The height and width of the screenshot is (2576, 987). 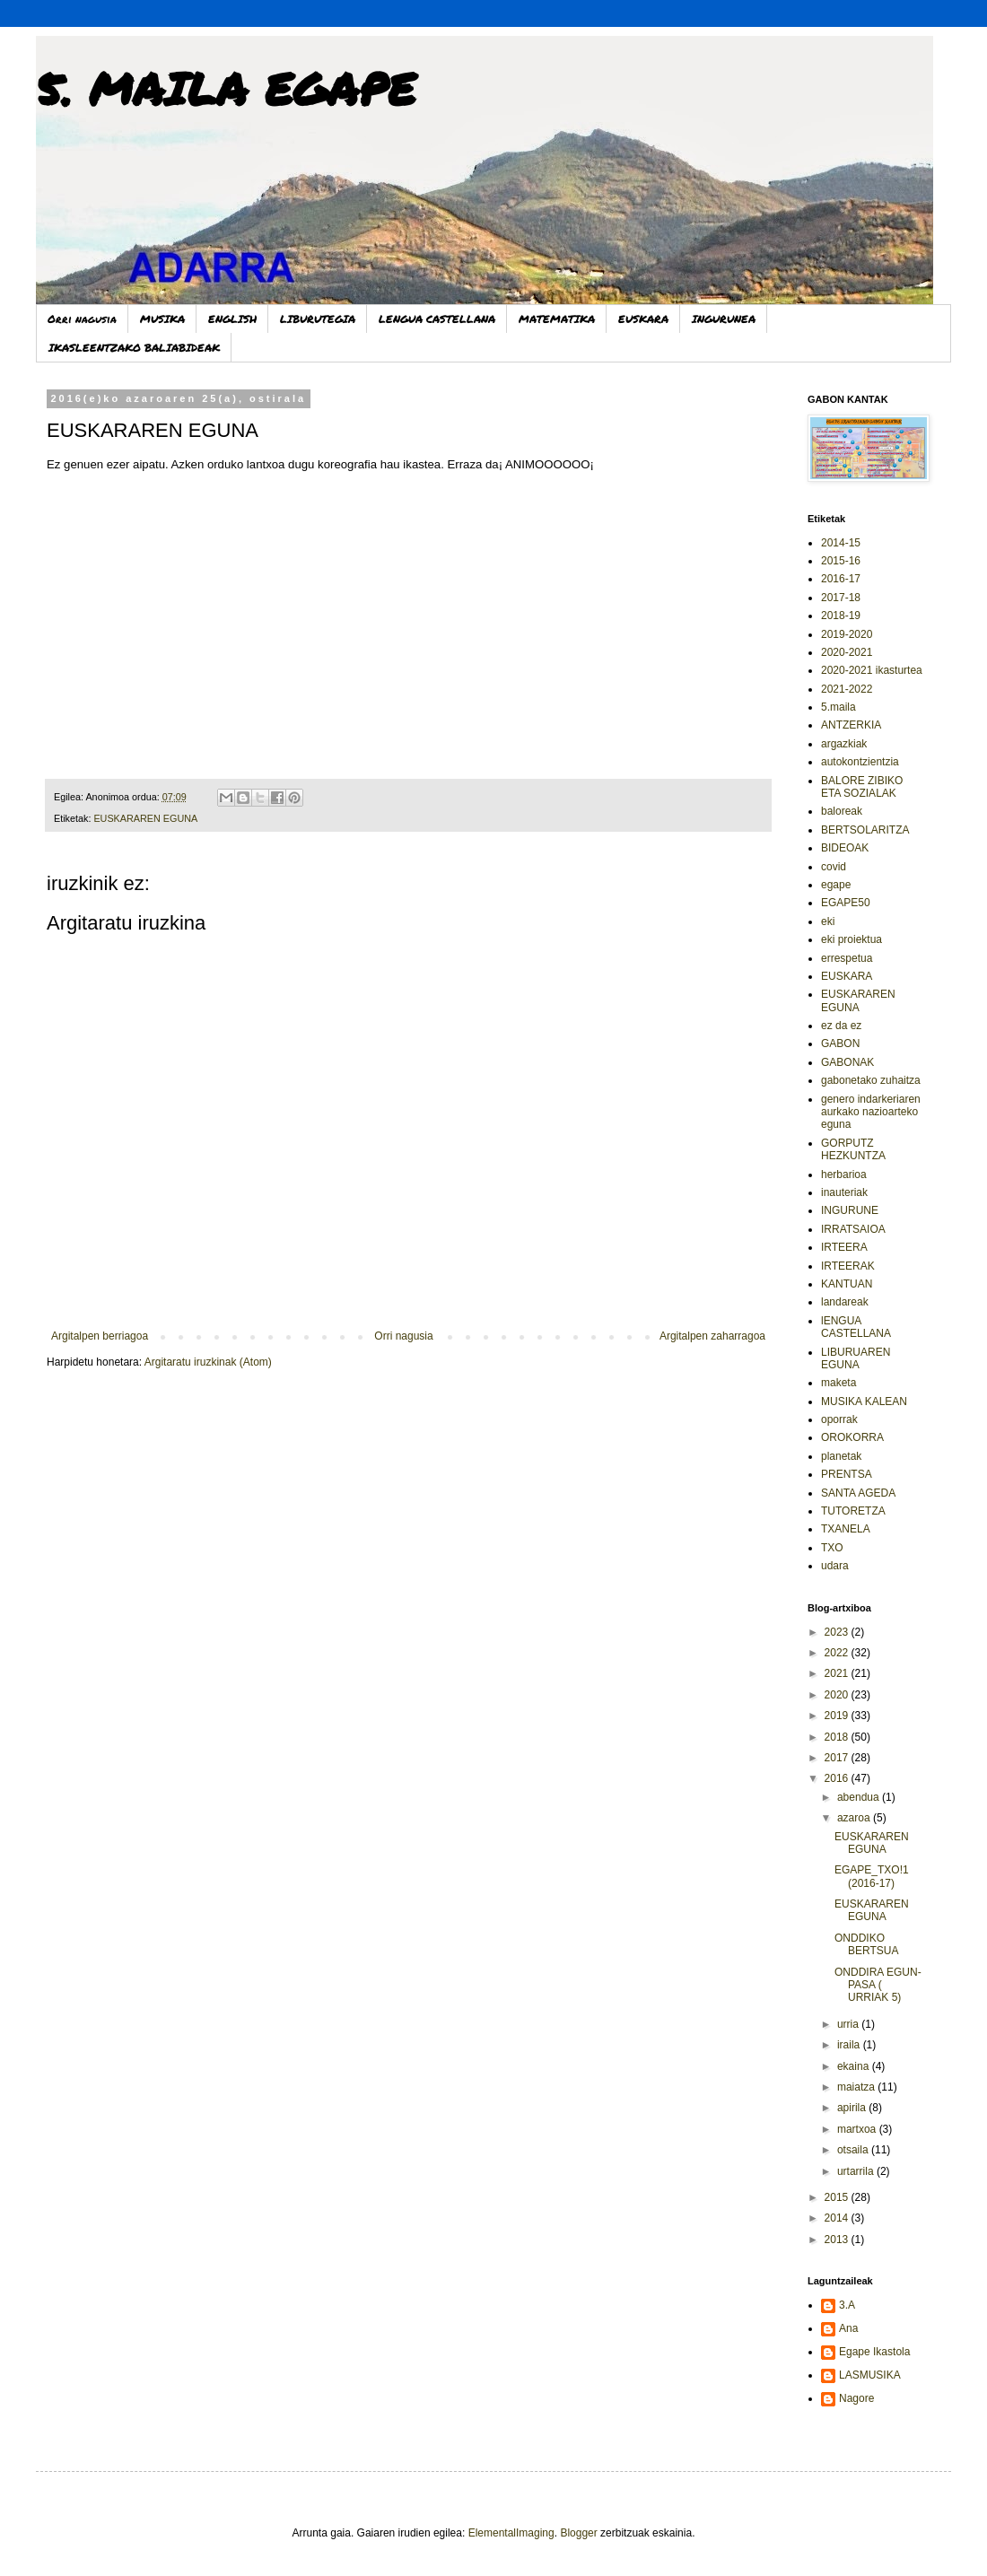 I want to click on LIBURUAREN EGUNA, so click(x=855, y=1358).